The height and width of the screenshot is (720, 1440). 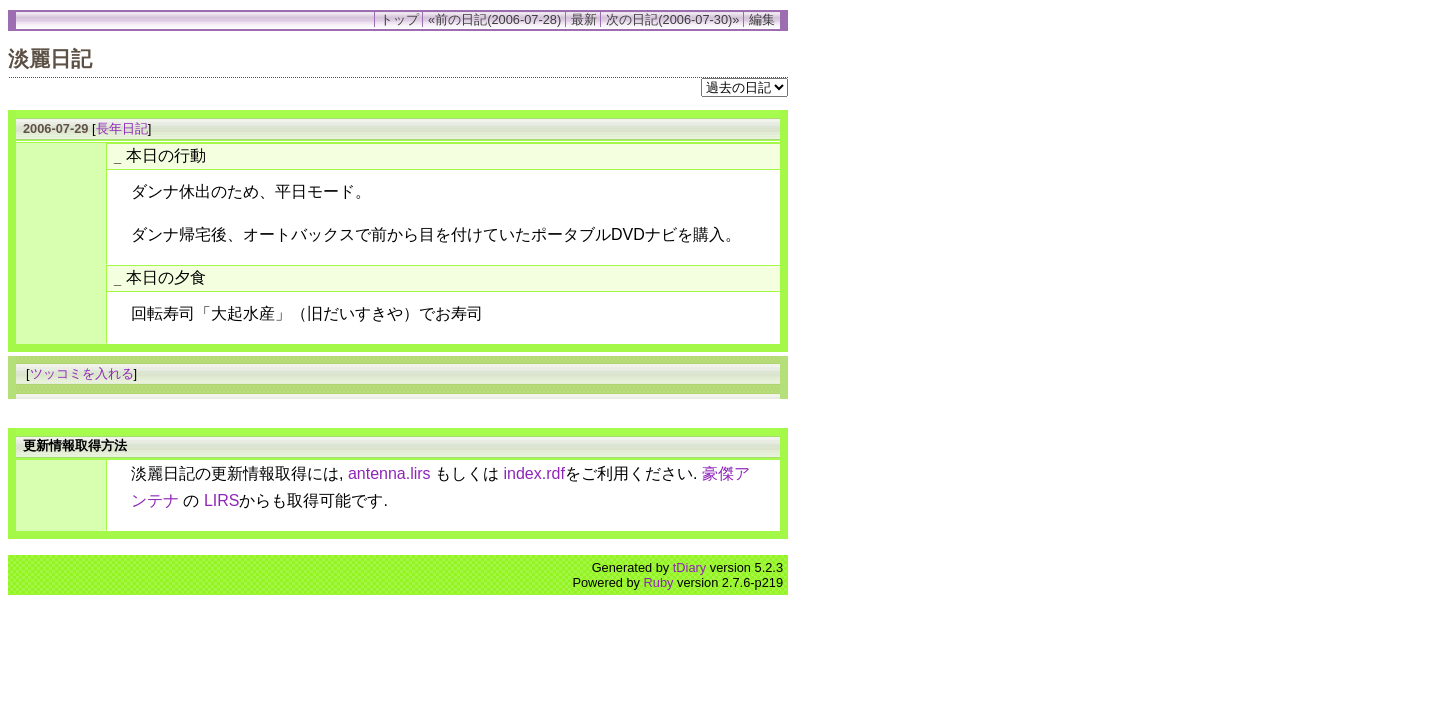 What do you see at coordinates (534, 473) in the screenshot?
I see `index.rdf` at bounding box center [534, 473].